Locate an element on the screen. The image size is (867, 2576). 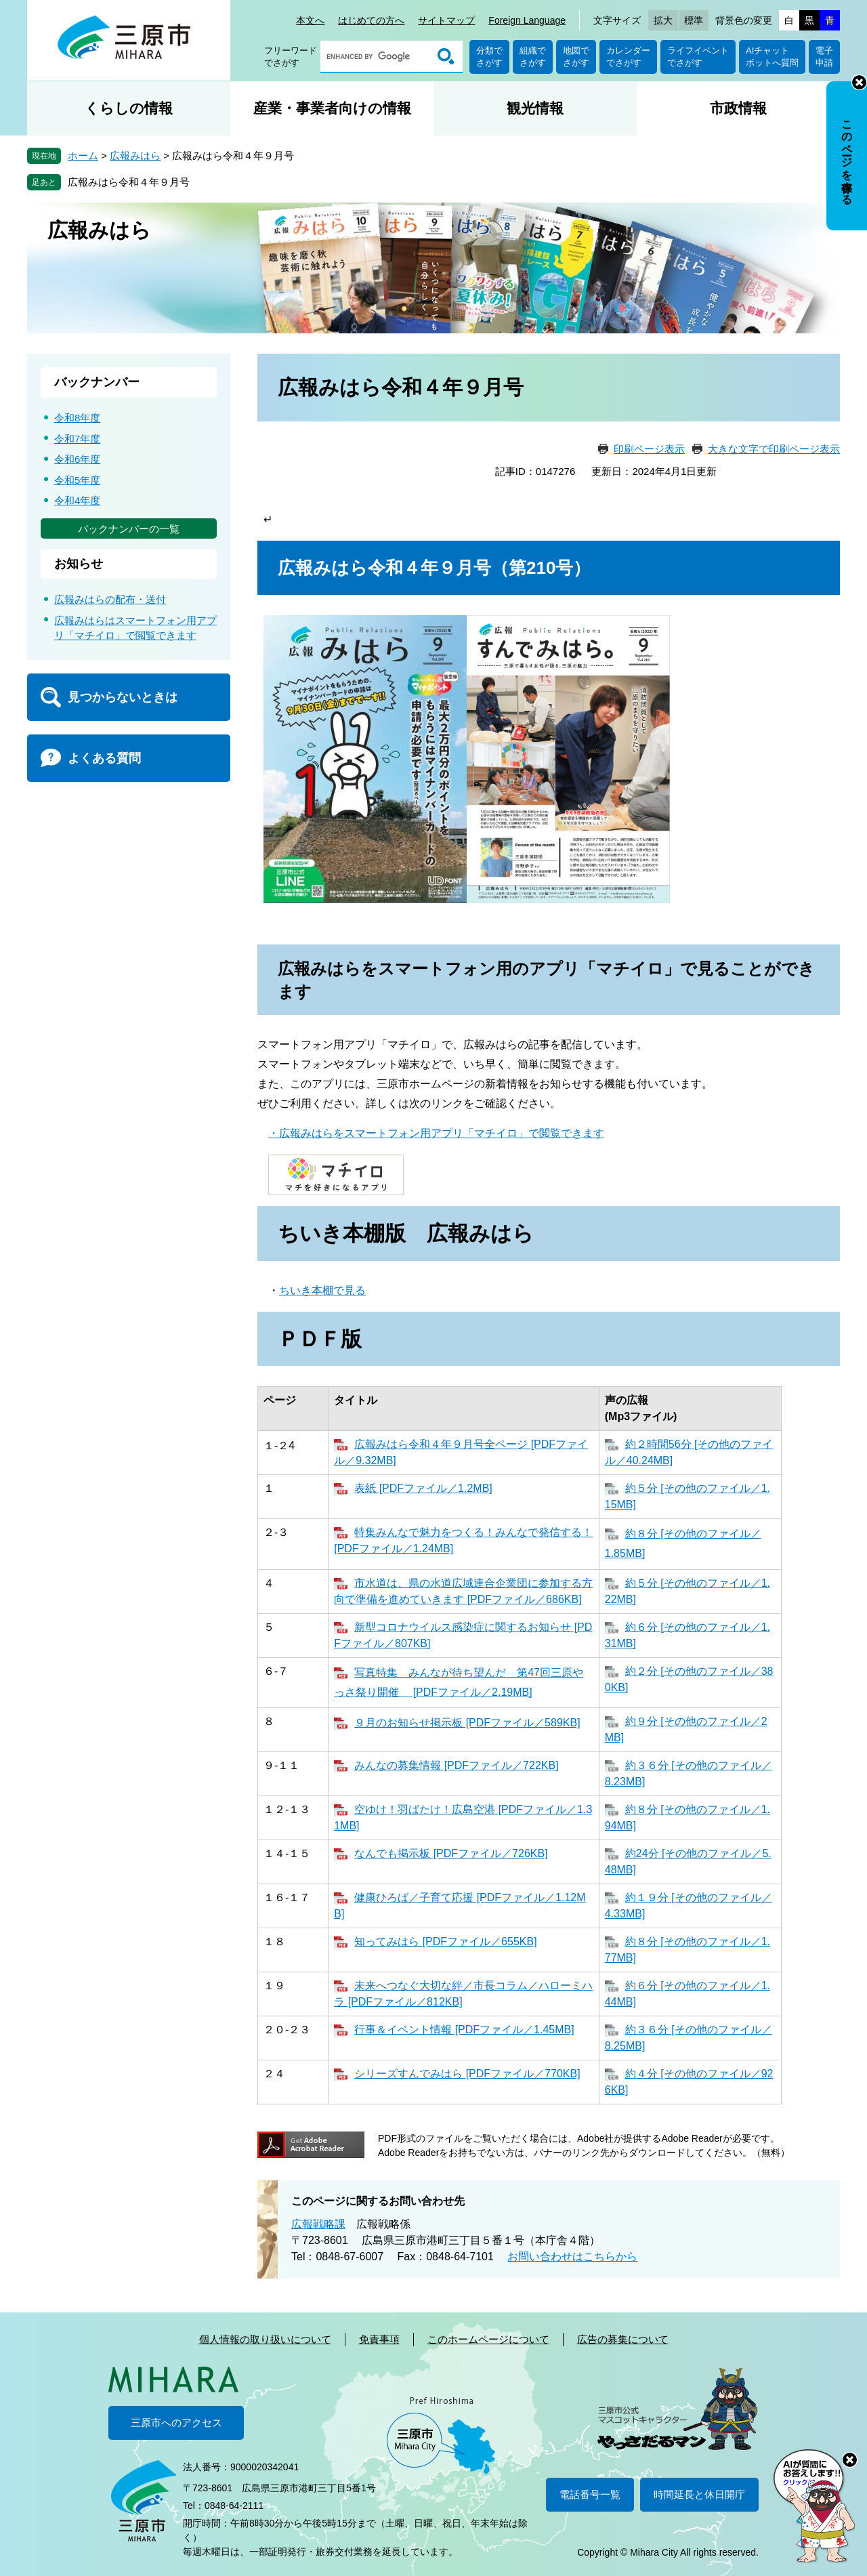
電話番号一覧 is located at coordinates (589, 2494).